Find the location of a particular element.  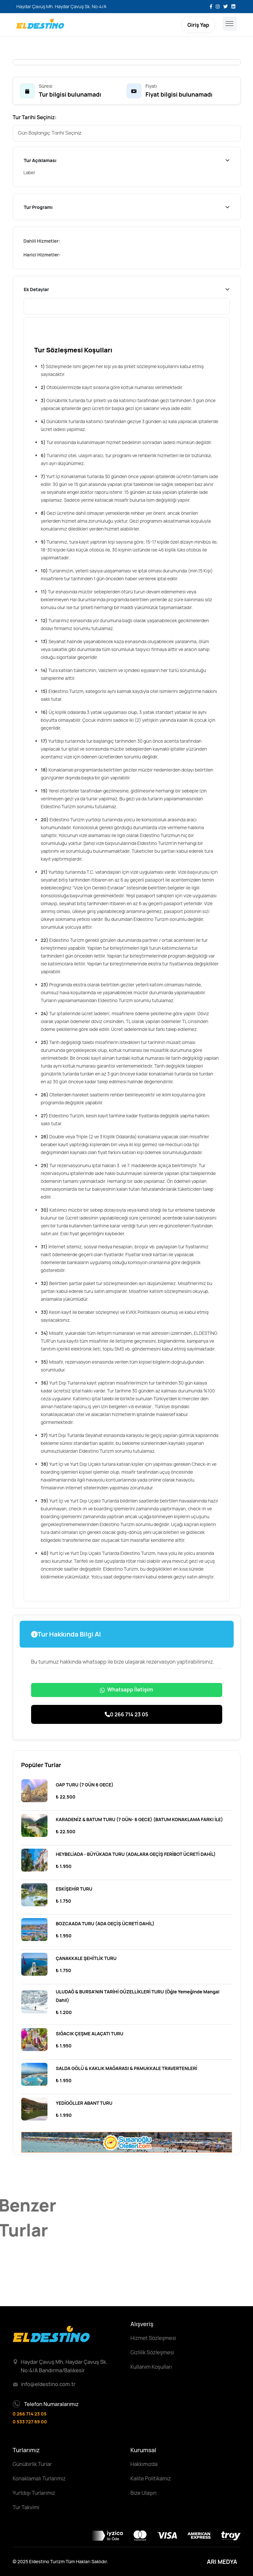

Hizmet Sözleşmesi is located at coordinates (153, 2338).